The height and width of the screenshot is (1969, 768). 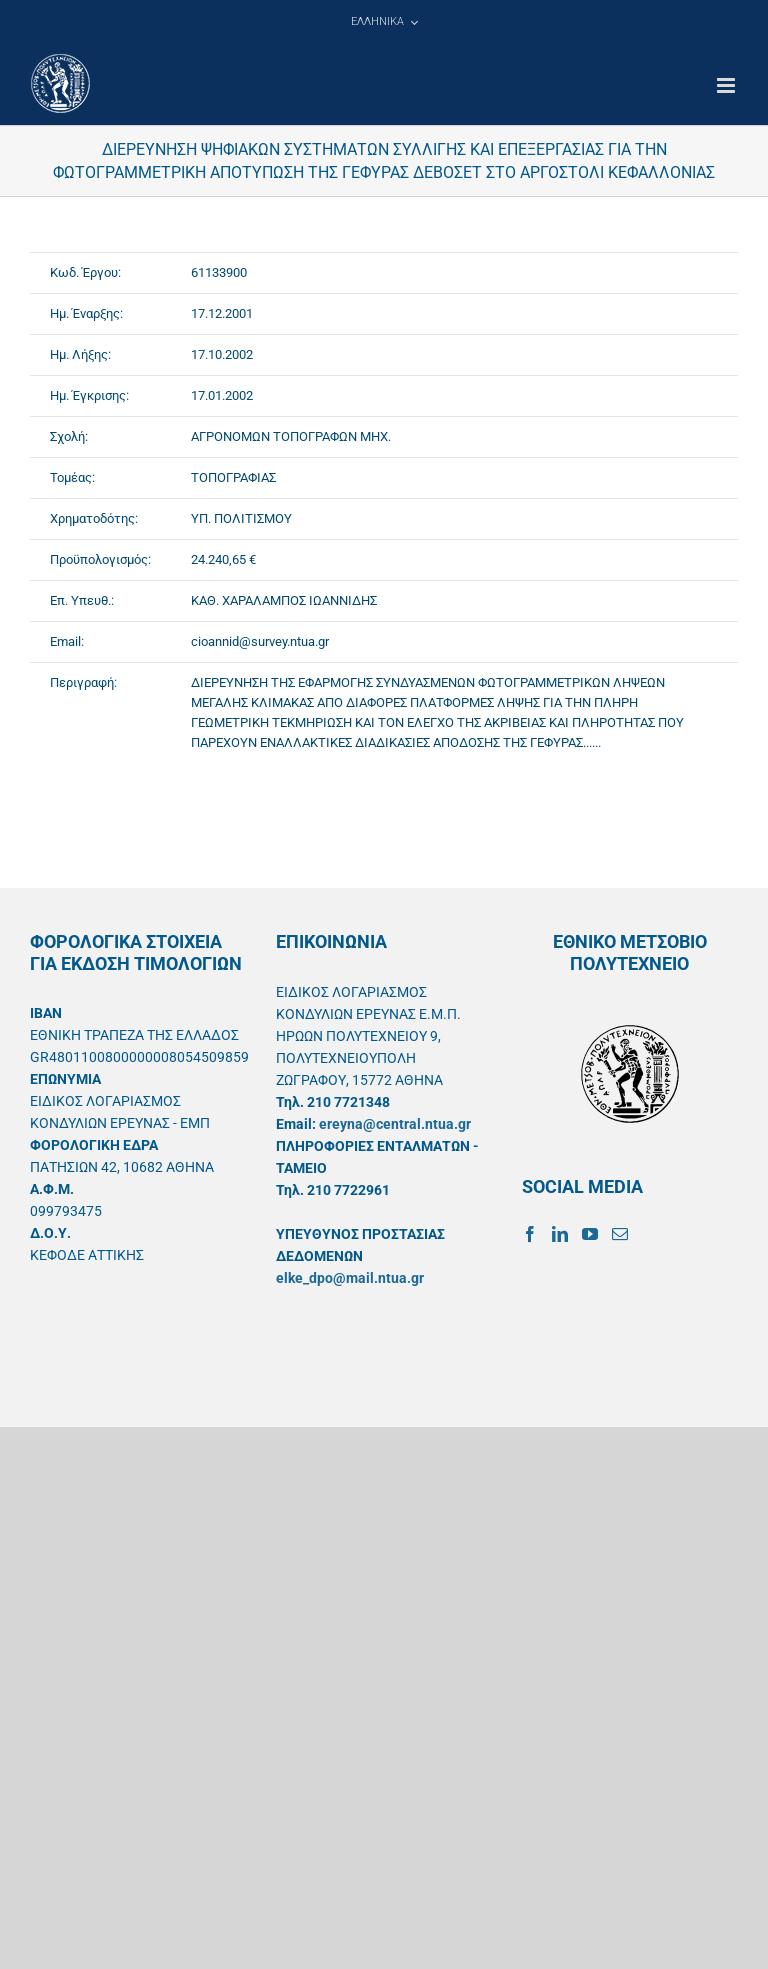 I want to click on elke_dpo@mail.ntua.gr, so click(x=350, y=1278).